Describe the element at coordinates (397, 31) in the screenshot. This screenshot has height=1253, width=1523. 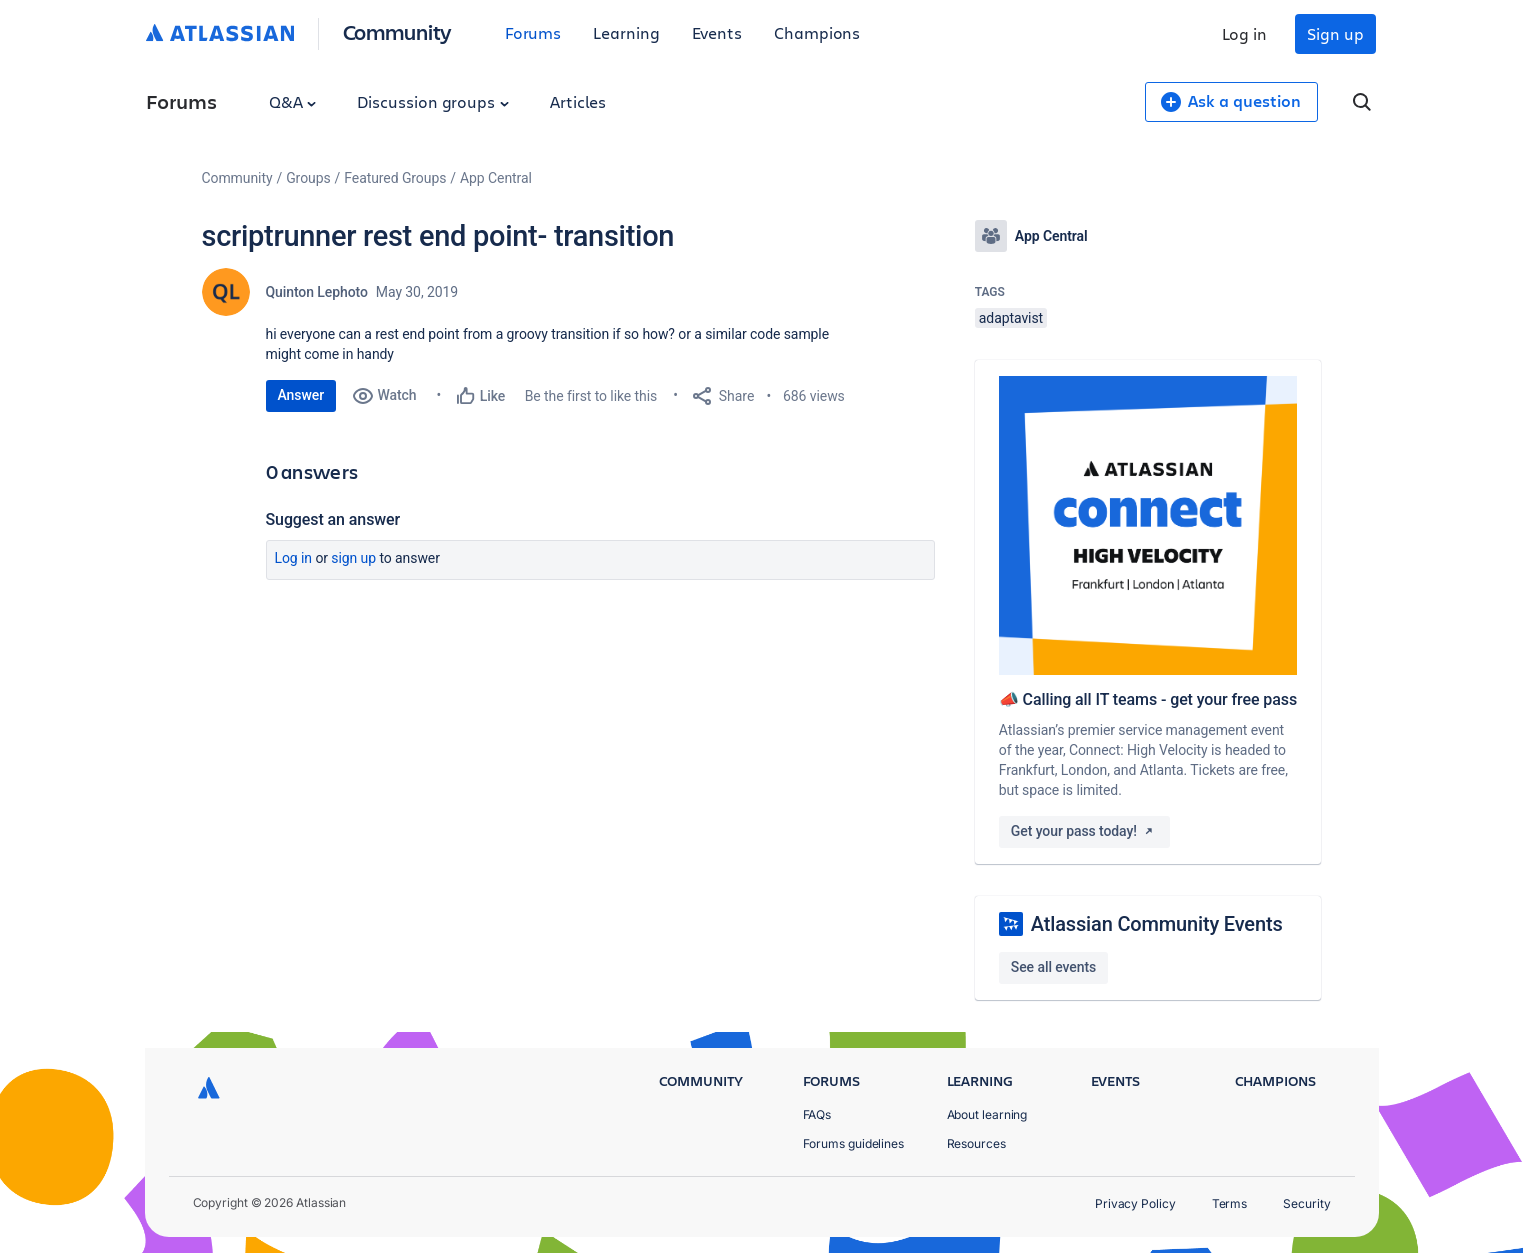
I see `Community` at that location.